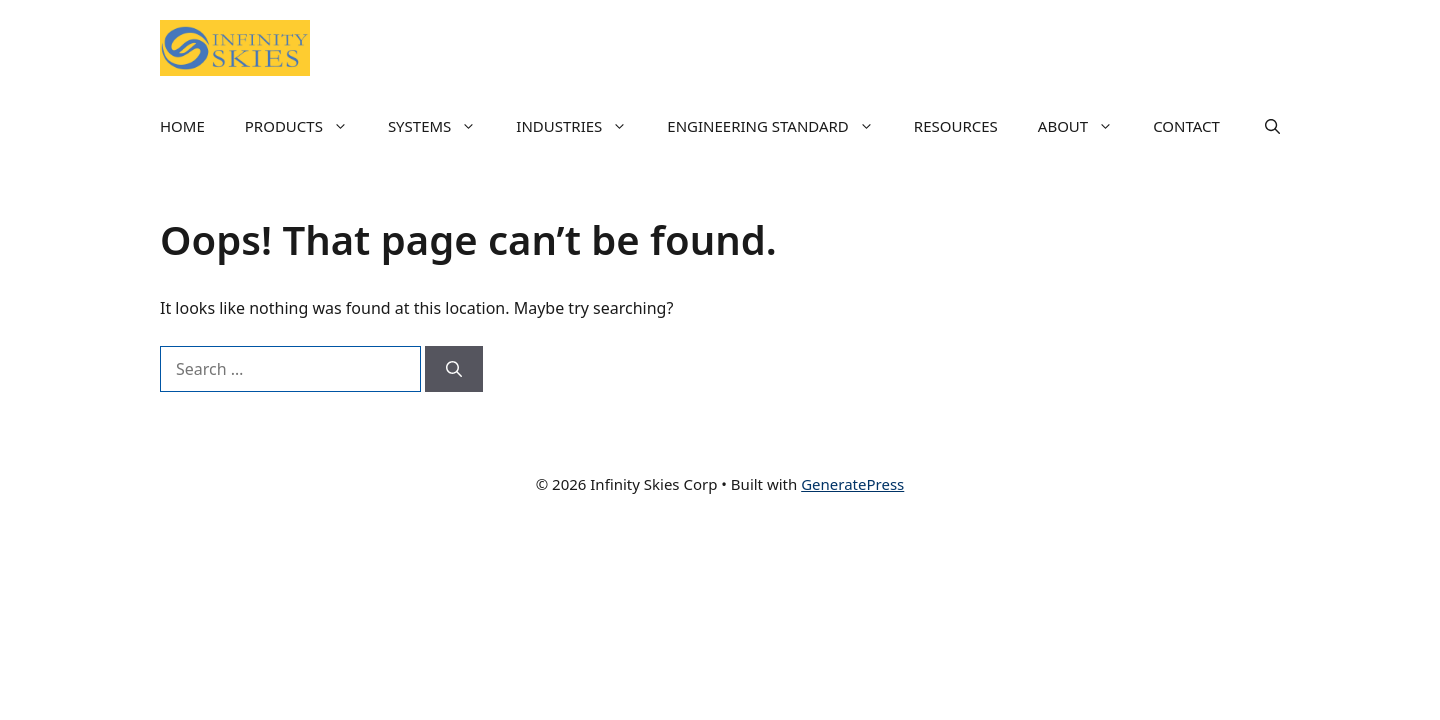 The width and height of the screenshot is (1440, 720). What do you see at coordinates (1085, 126) in the screenshot?
I see `ABOUT` at bounding box center [1085, 126].